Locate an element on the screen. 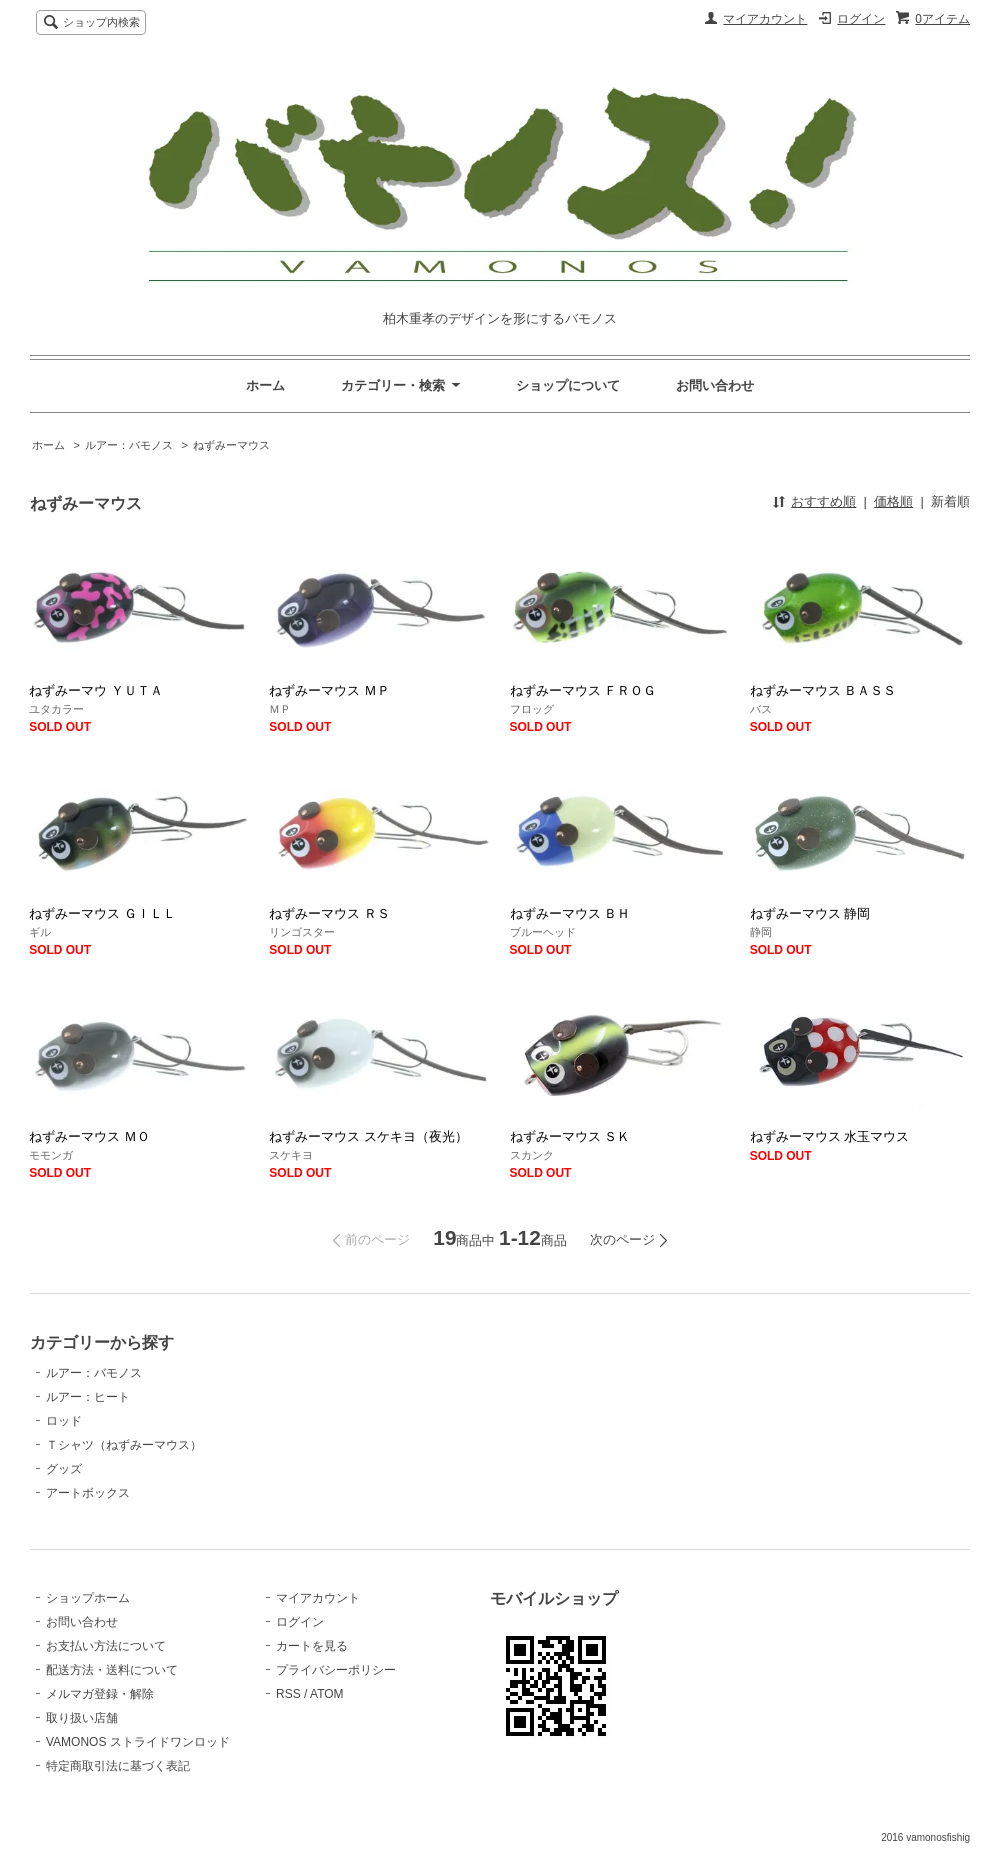 This screenshot has width=1000, height=1854. ルアー：バモノス is located at coordinates (129, 445).